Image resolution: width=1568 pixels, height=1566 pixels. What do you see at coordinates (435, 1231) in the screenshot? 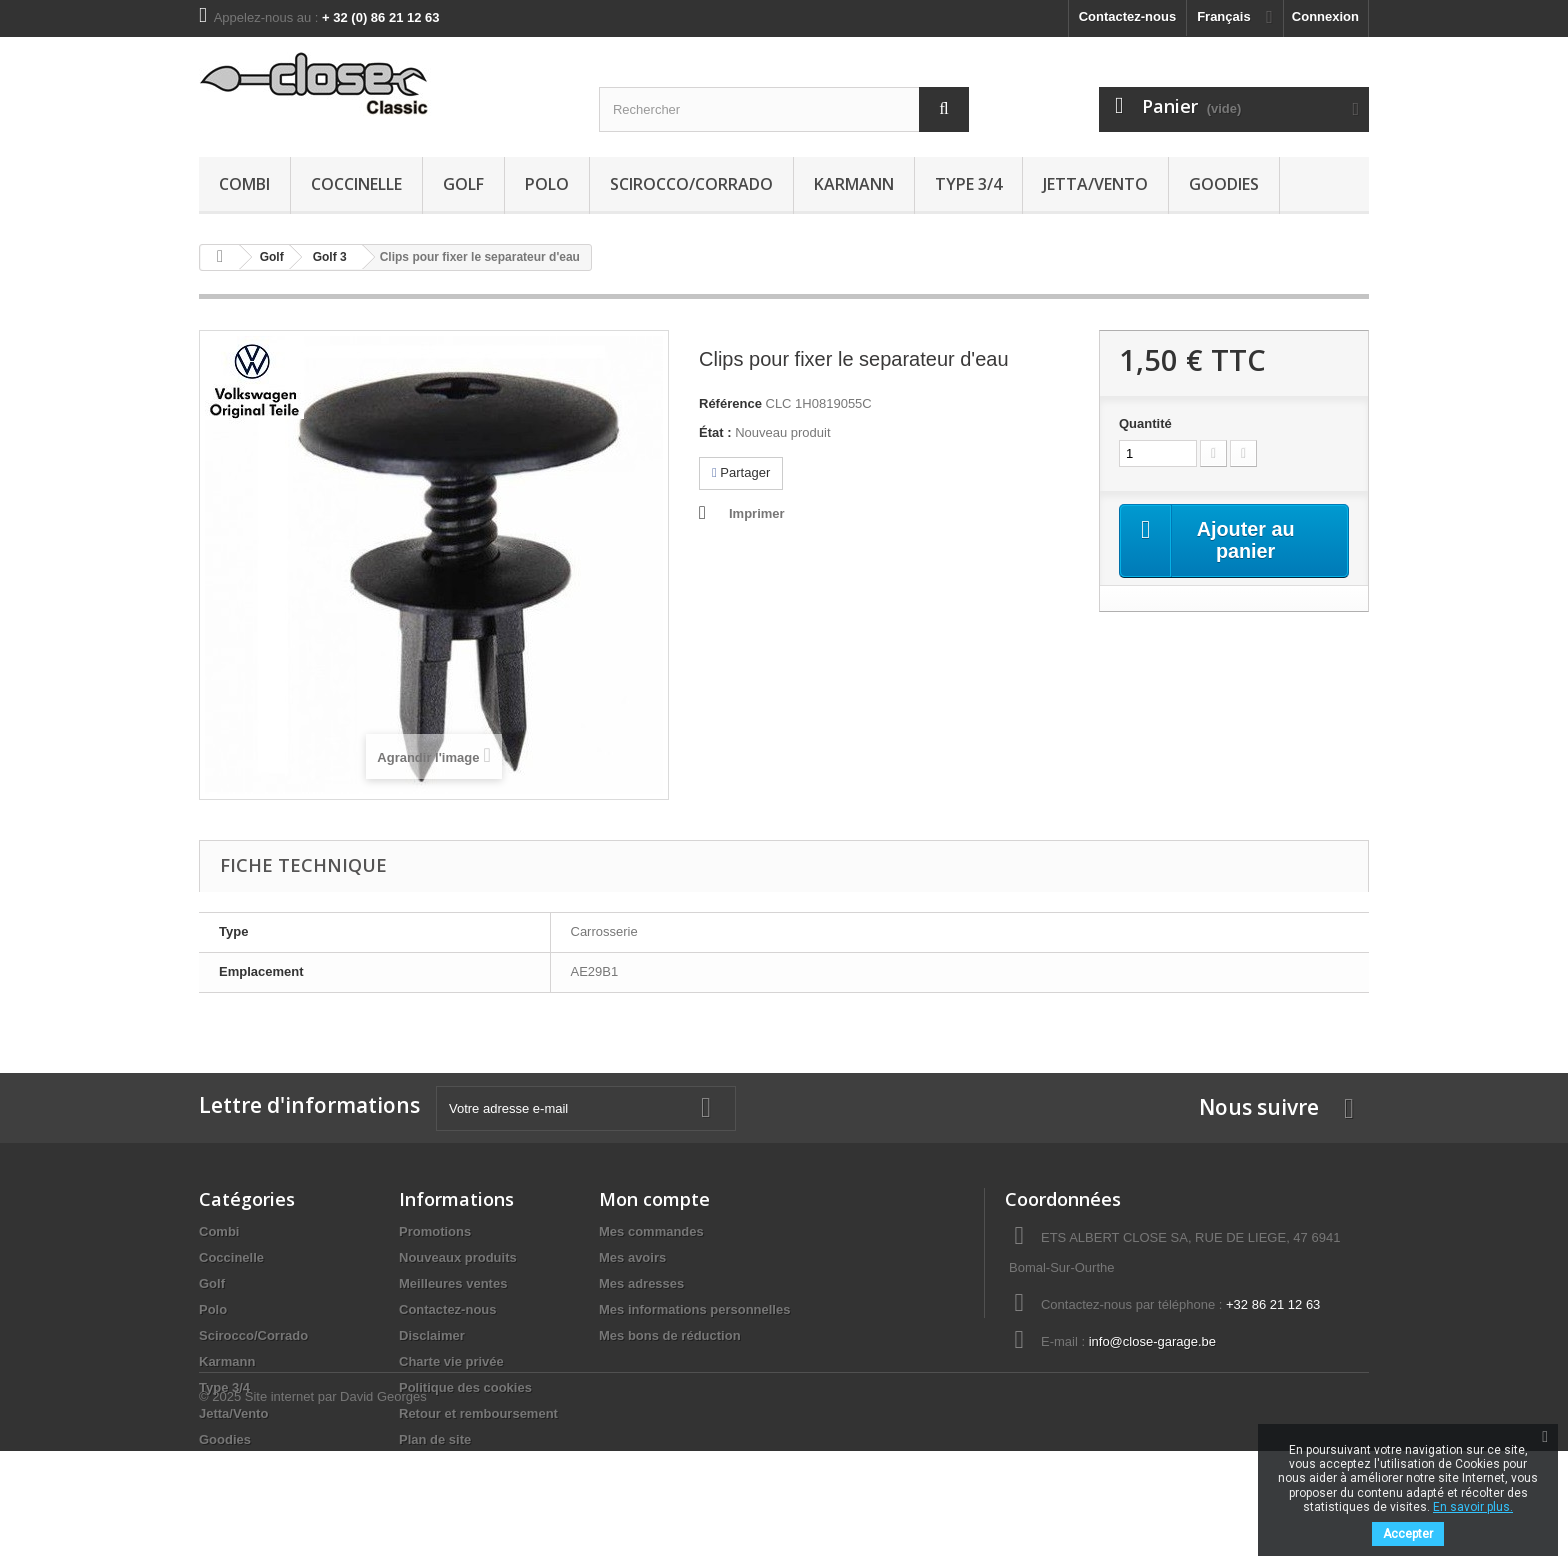
I see `Promotions` at bounding box center [435, 1231].